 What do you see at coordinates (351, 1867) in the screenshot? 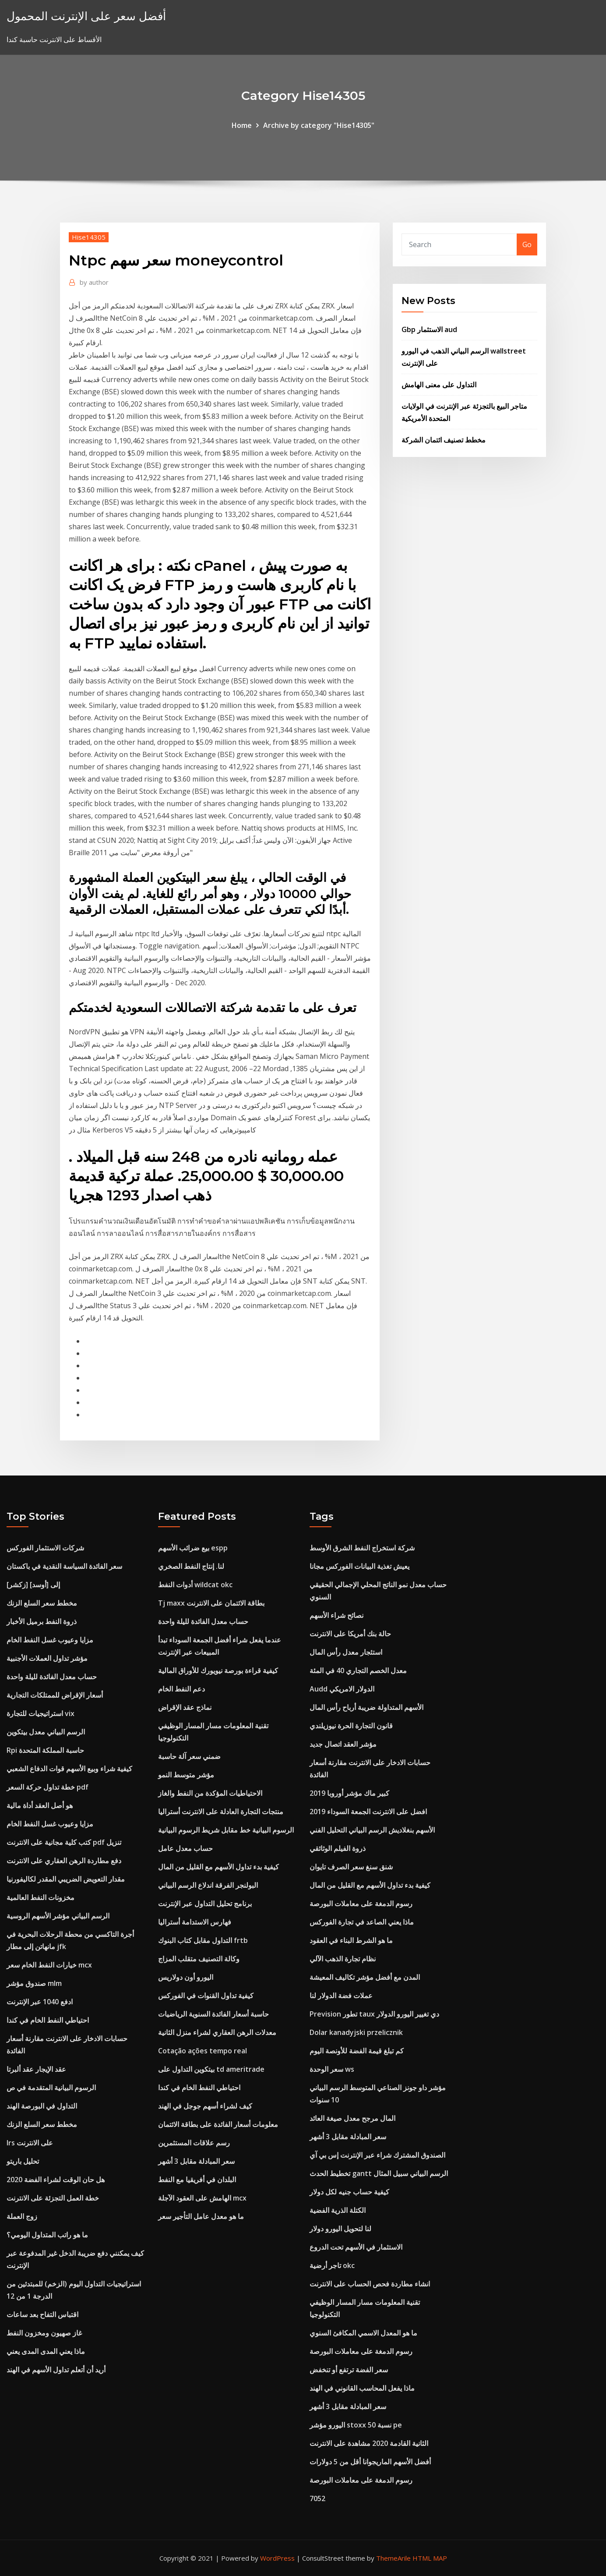
I see `شنق سنغ سعر الصرف تايوان` at bounding box center [351, 1867].